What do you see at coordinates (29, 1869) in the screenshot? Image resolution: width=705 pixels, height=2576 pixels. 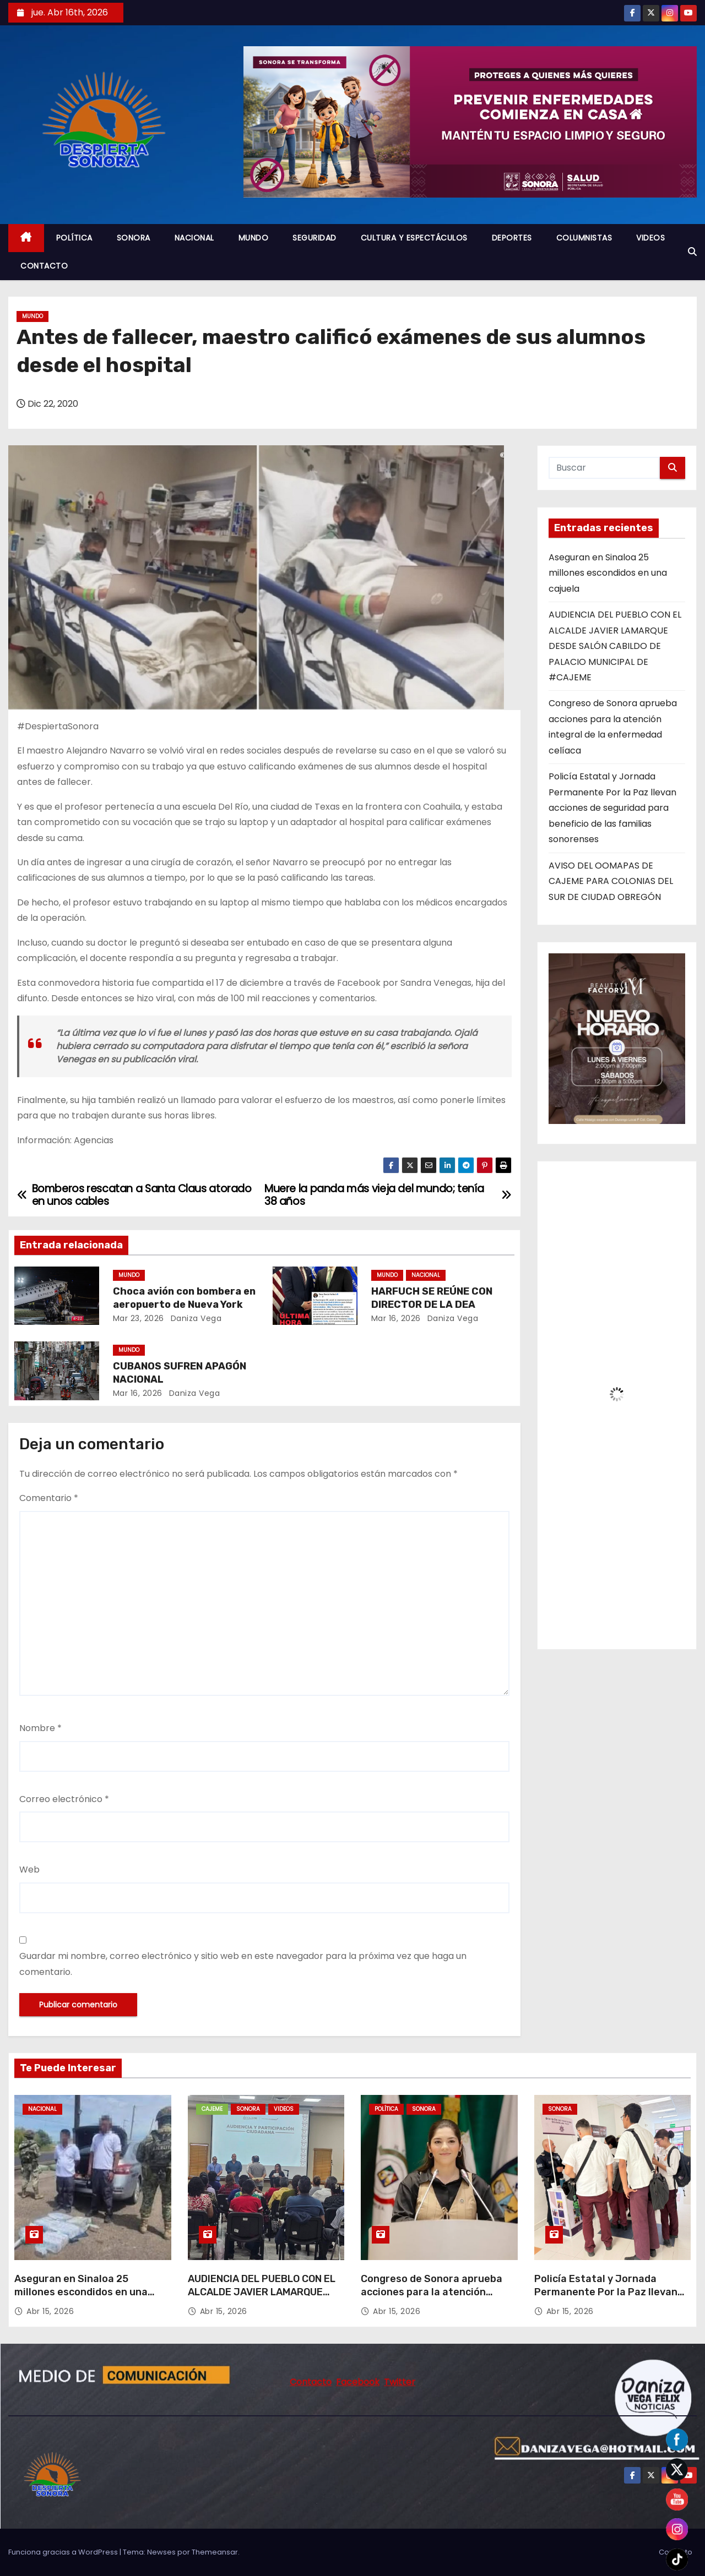 I see `Web` at bounding box center [29, 1869].